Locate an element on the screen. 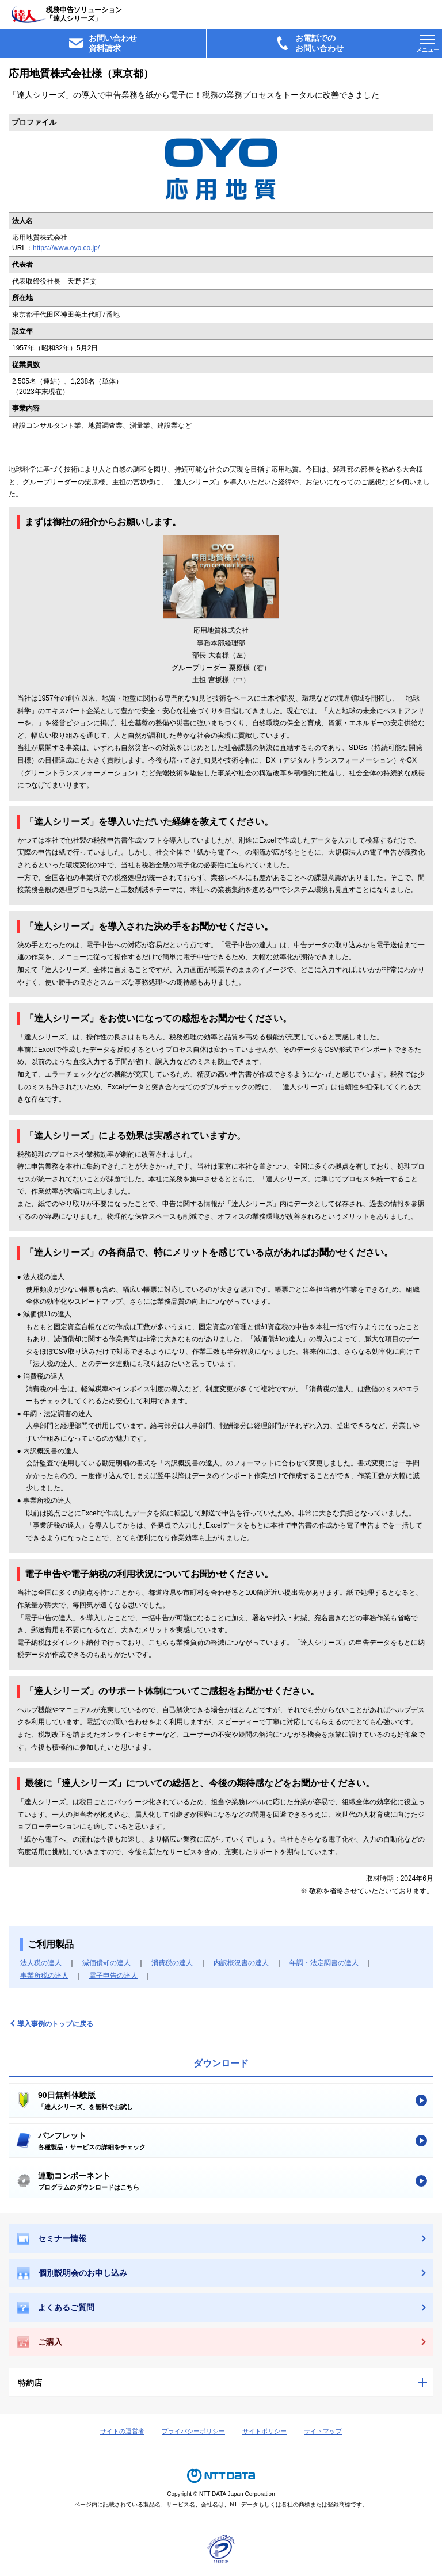 This screenshot has height=2576, width=442. サイトの運営者 is located at coordinates (122, 2431).